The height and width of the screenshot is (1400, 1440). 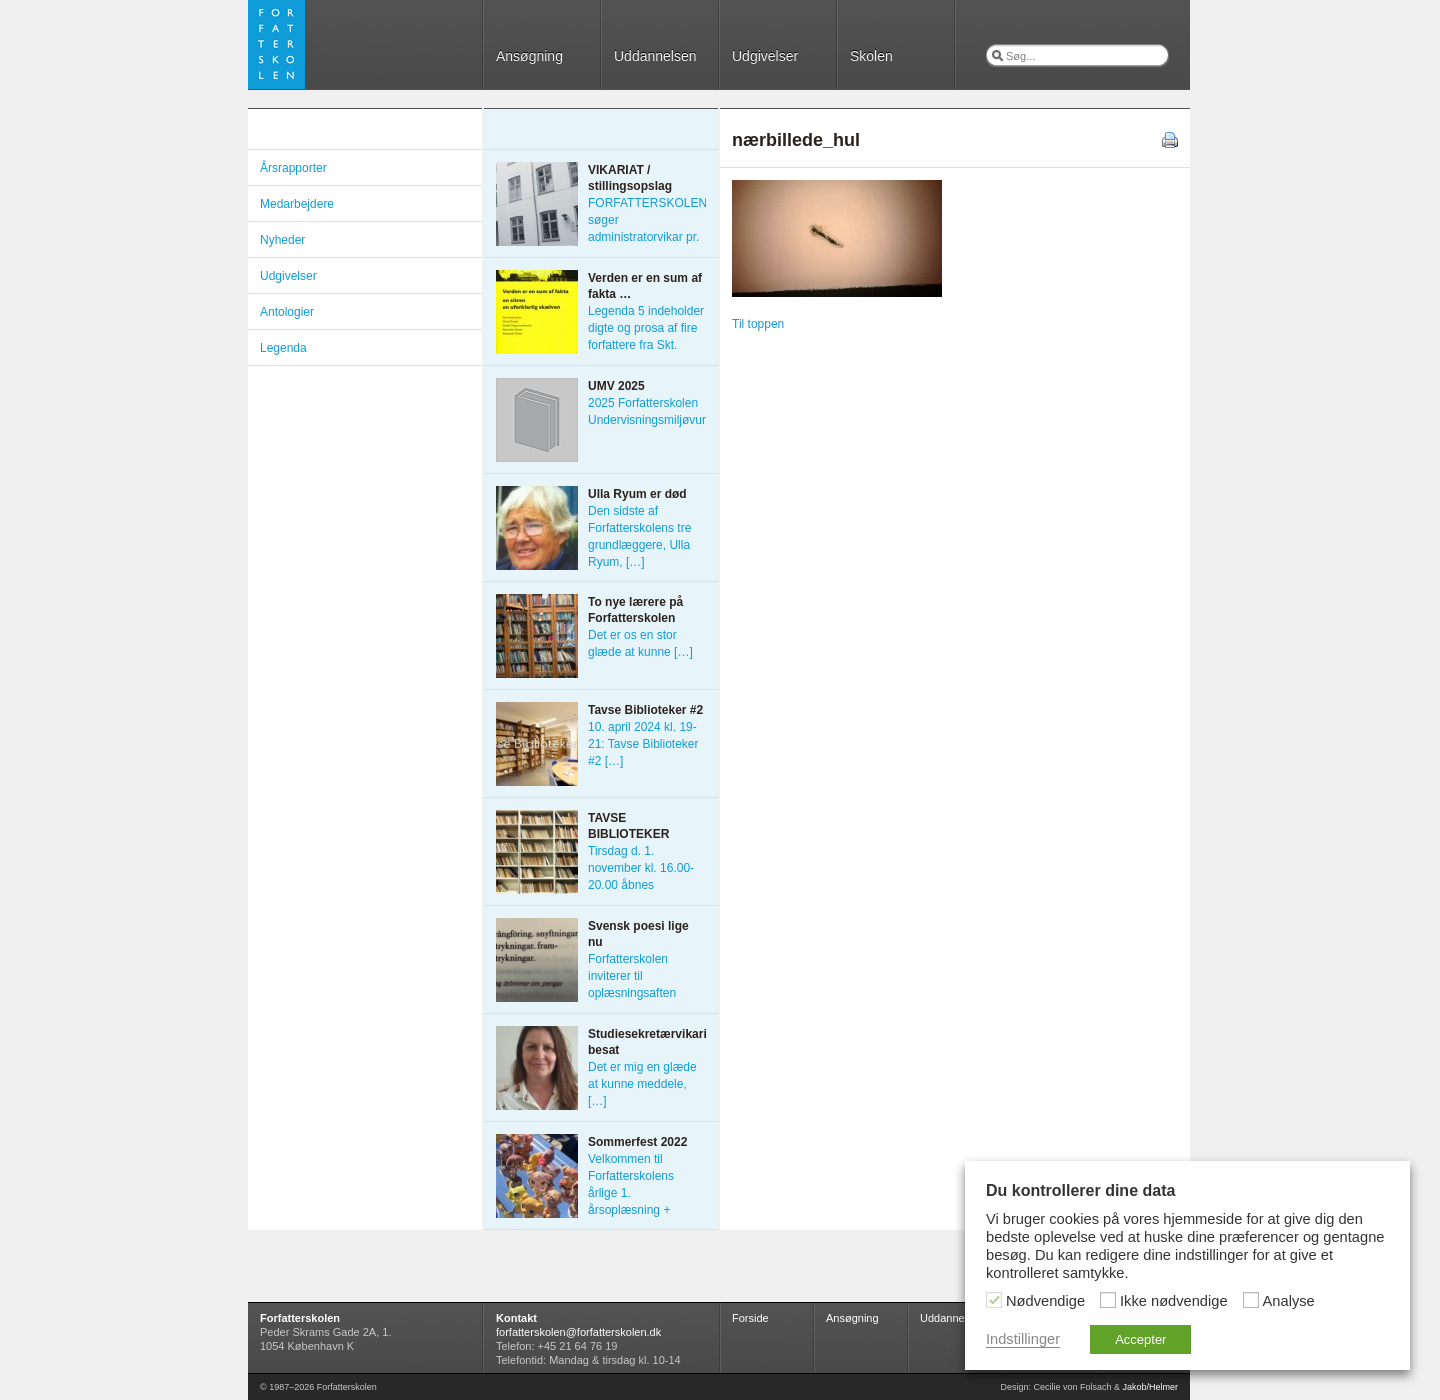 I want to click on Analyse, so click(x=1289, y=1301).